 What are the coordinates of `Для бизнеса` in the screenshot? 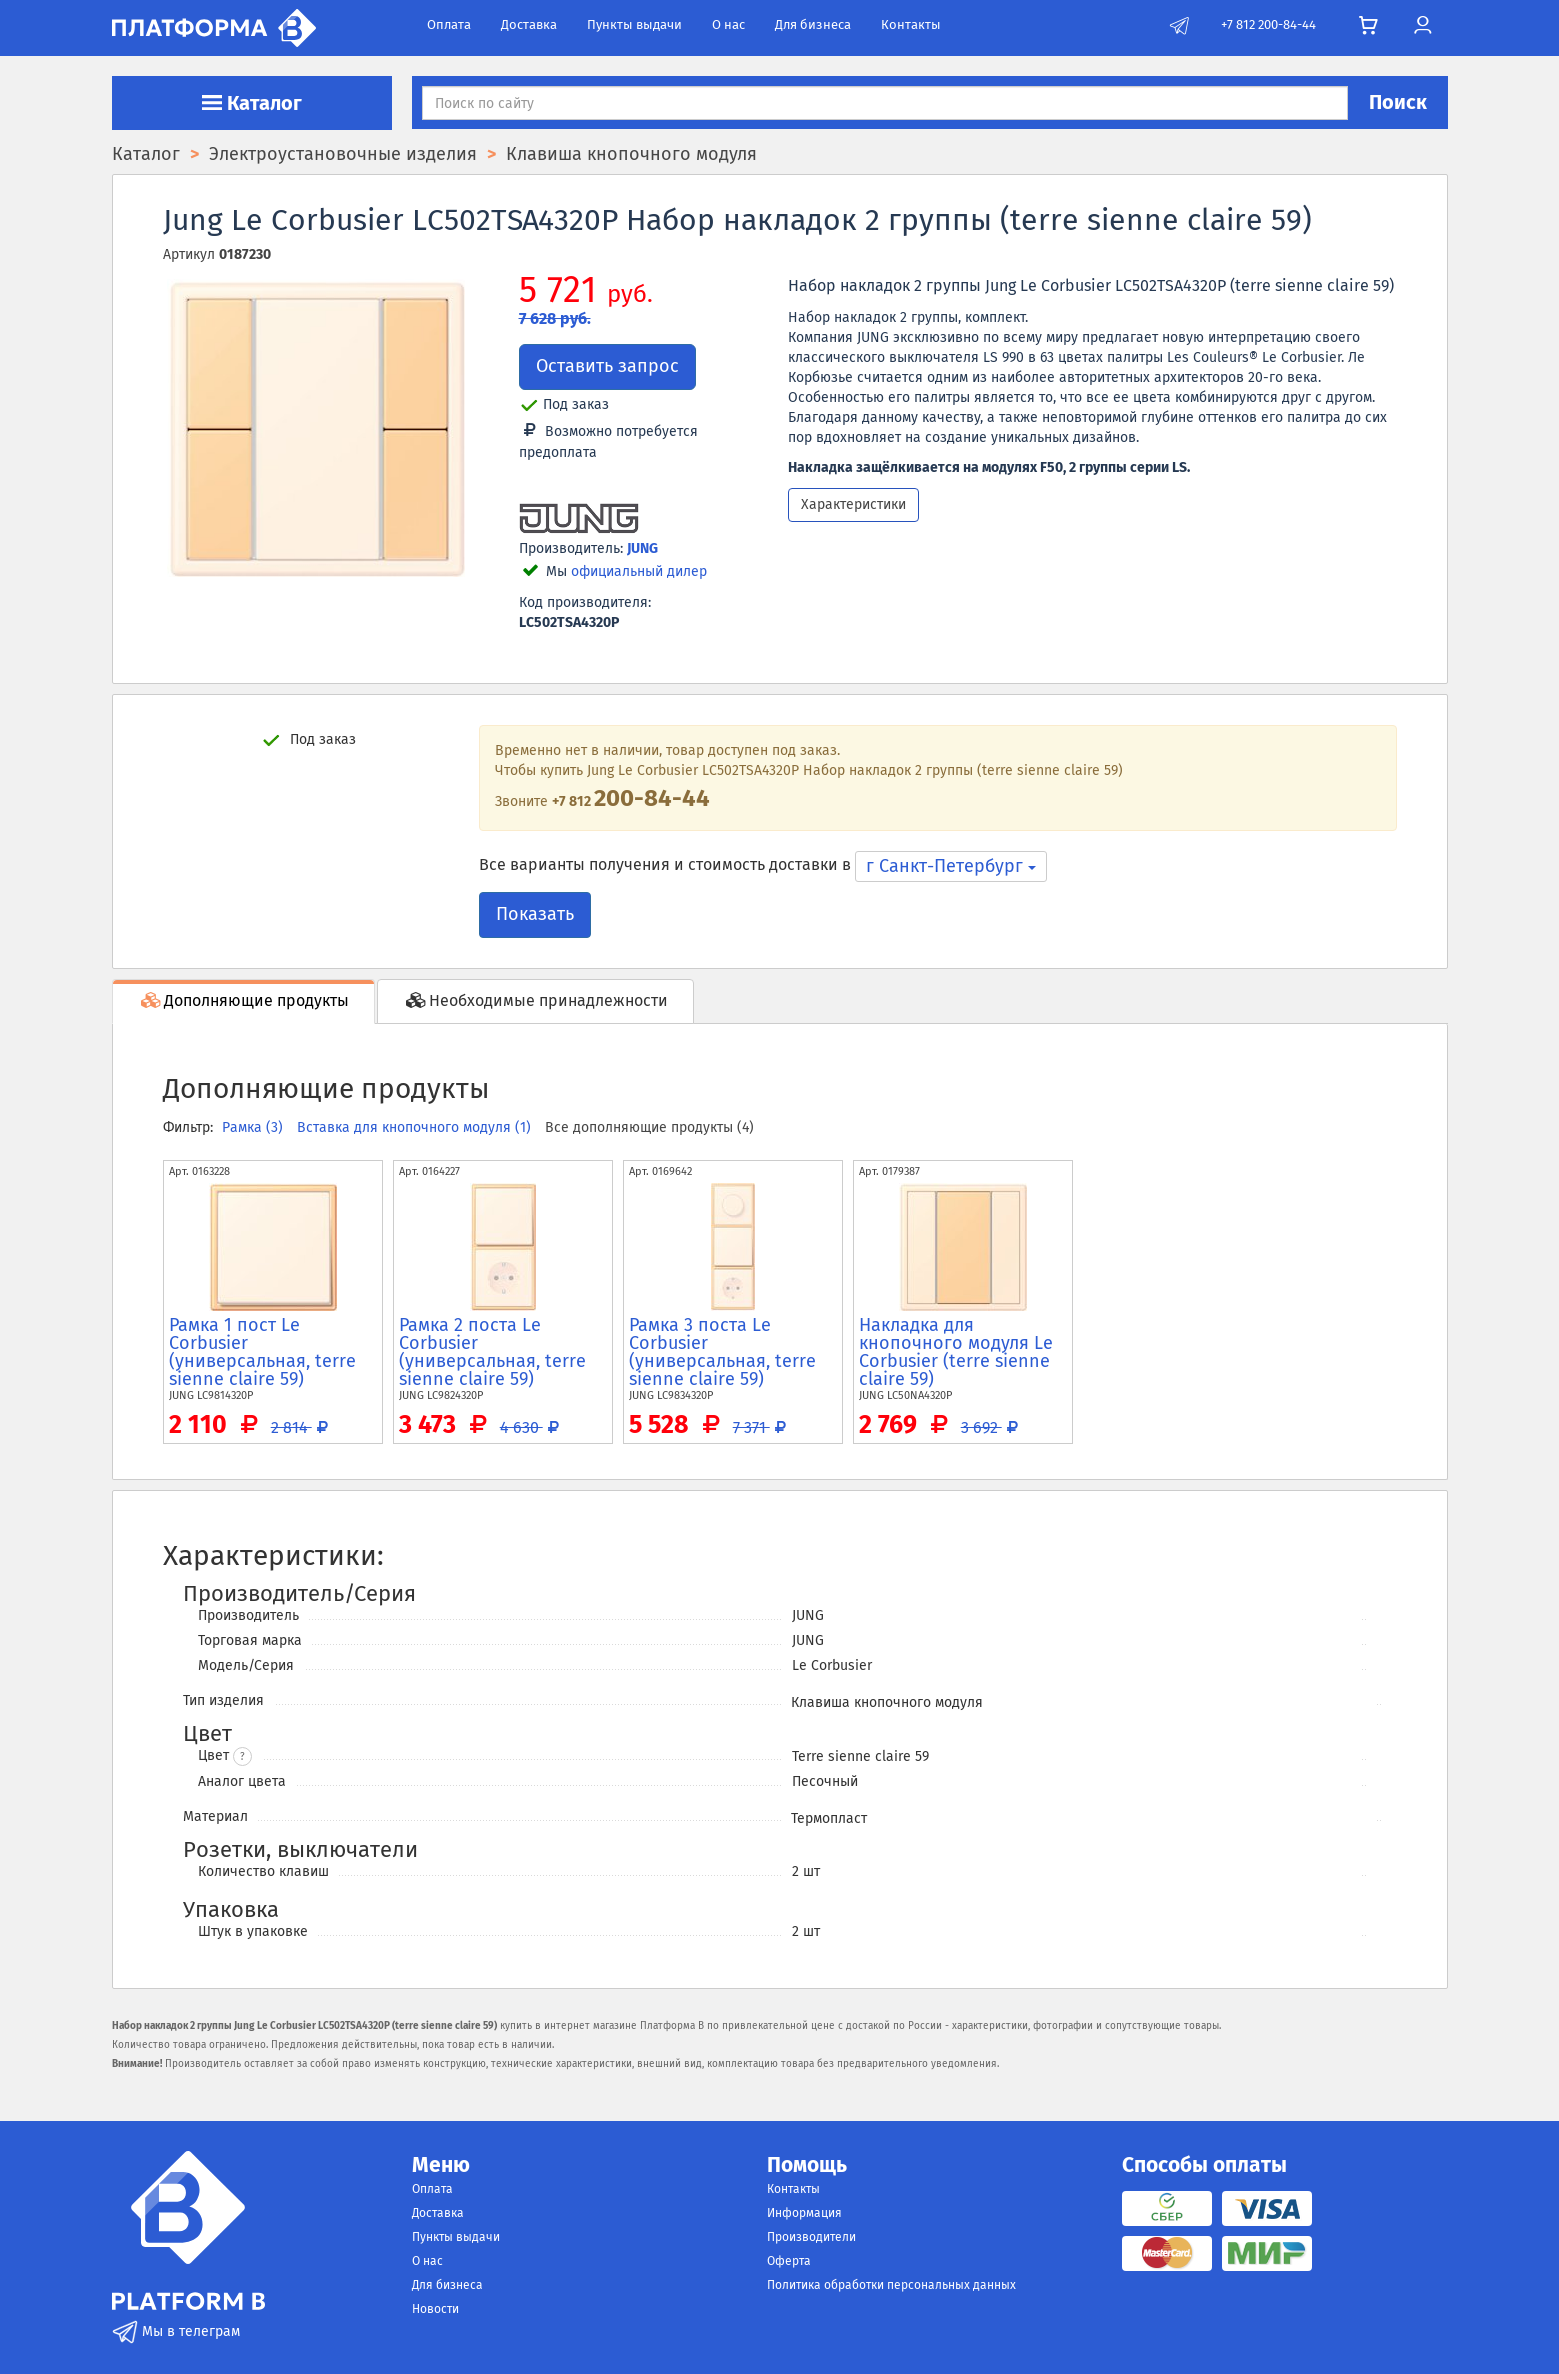 It's located at (813, 24).